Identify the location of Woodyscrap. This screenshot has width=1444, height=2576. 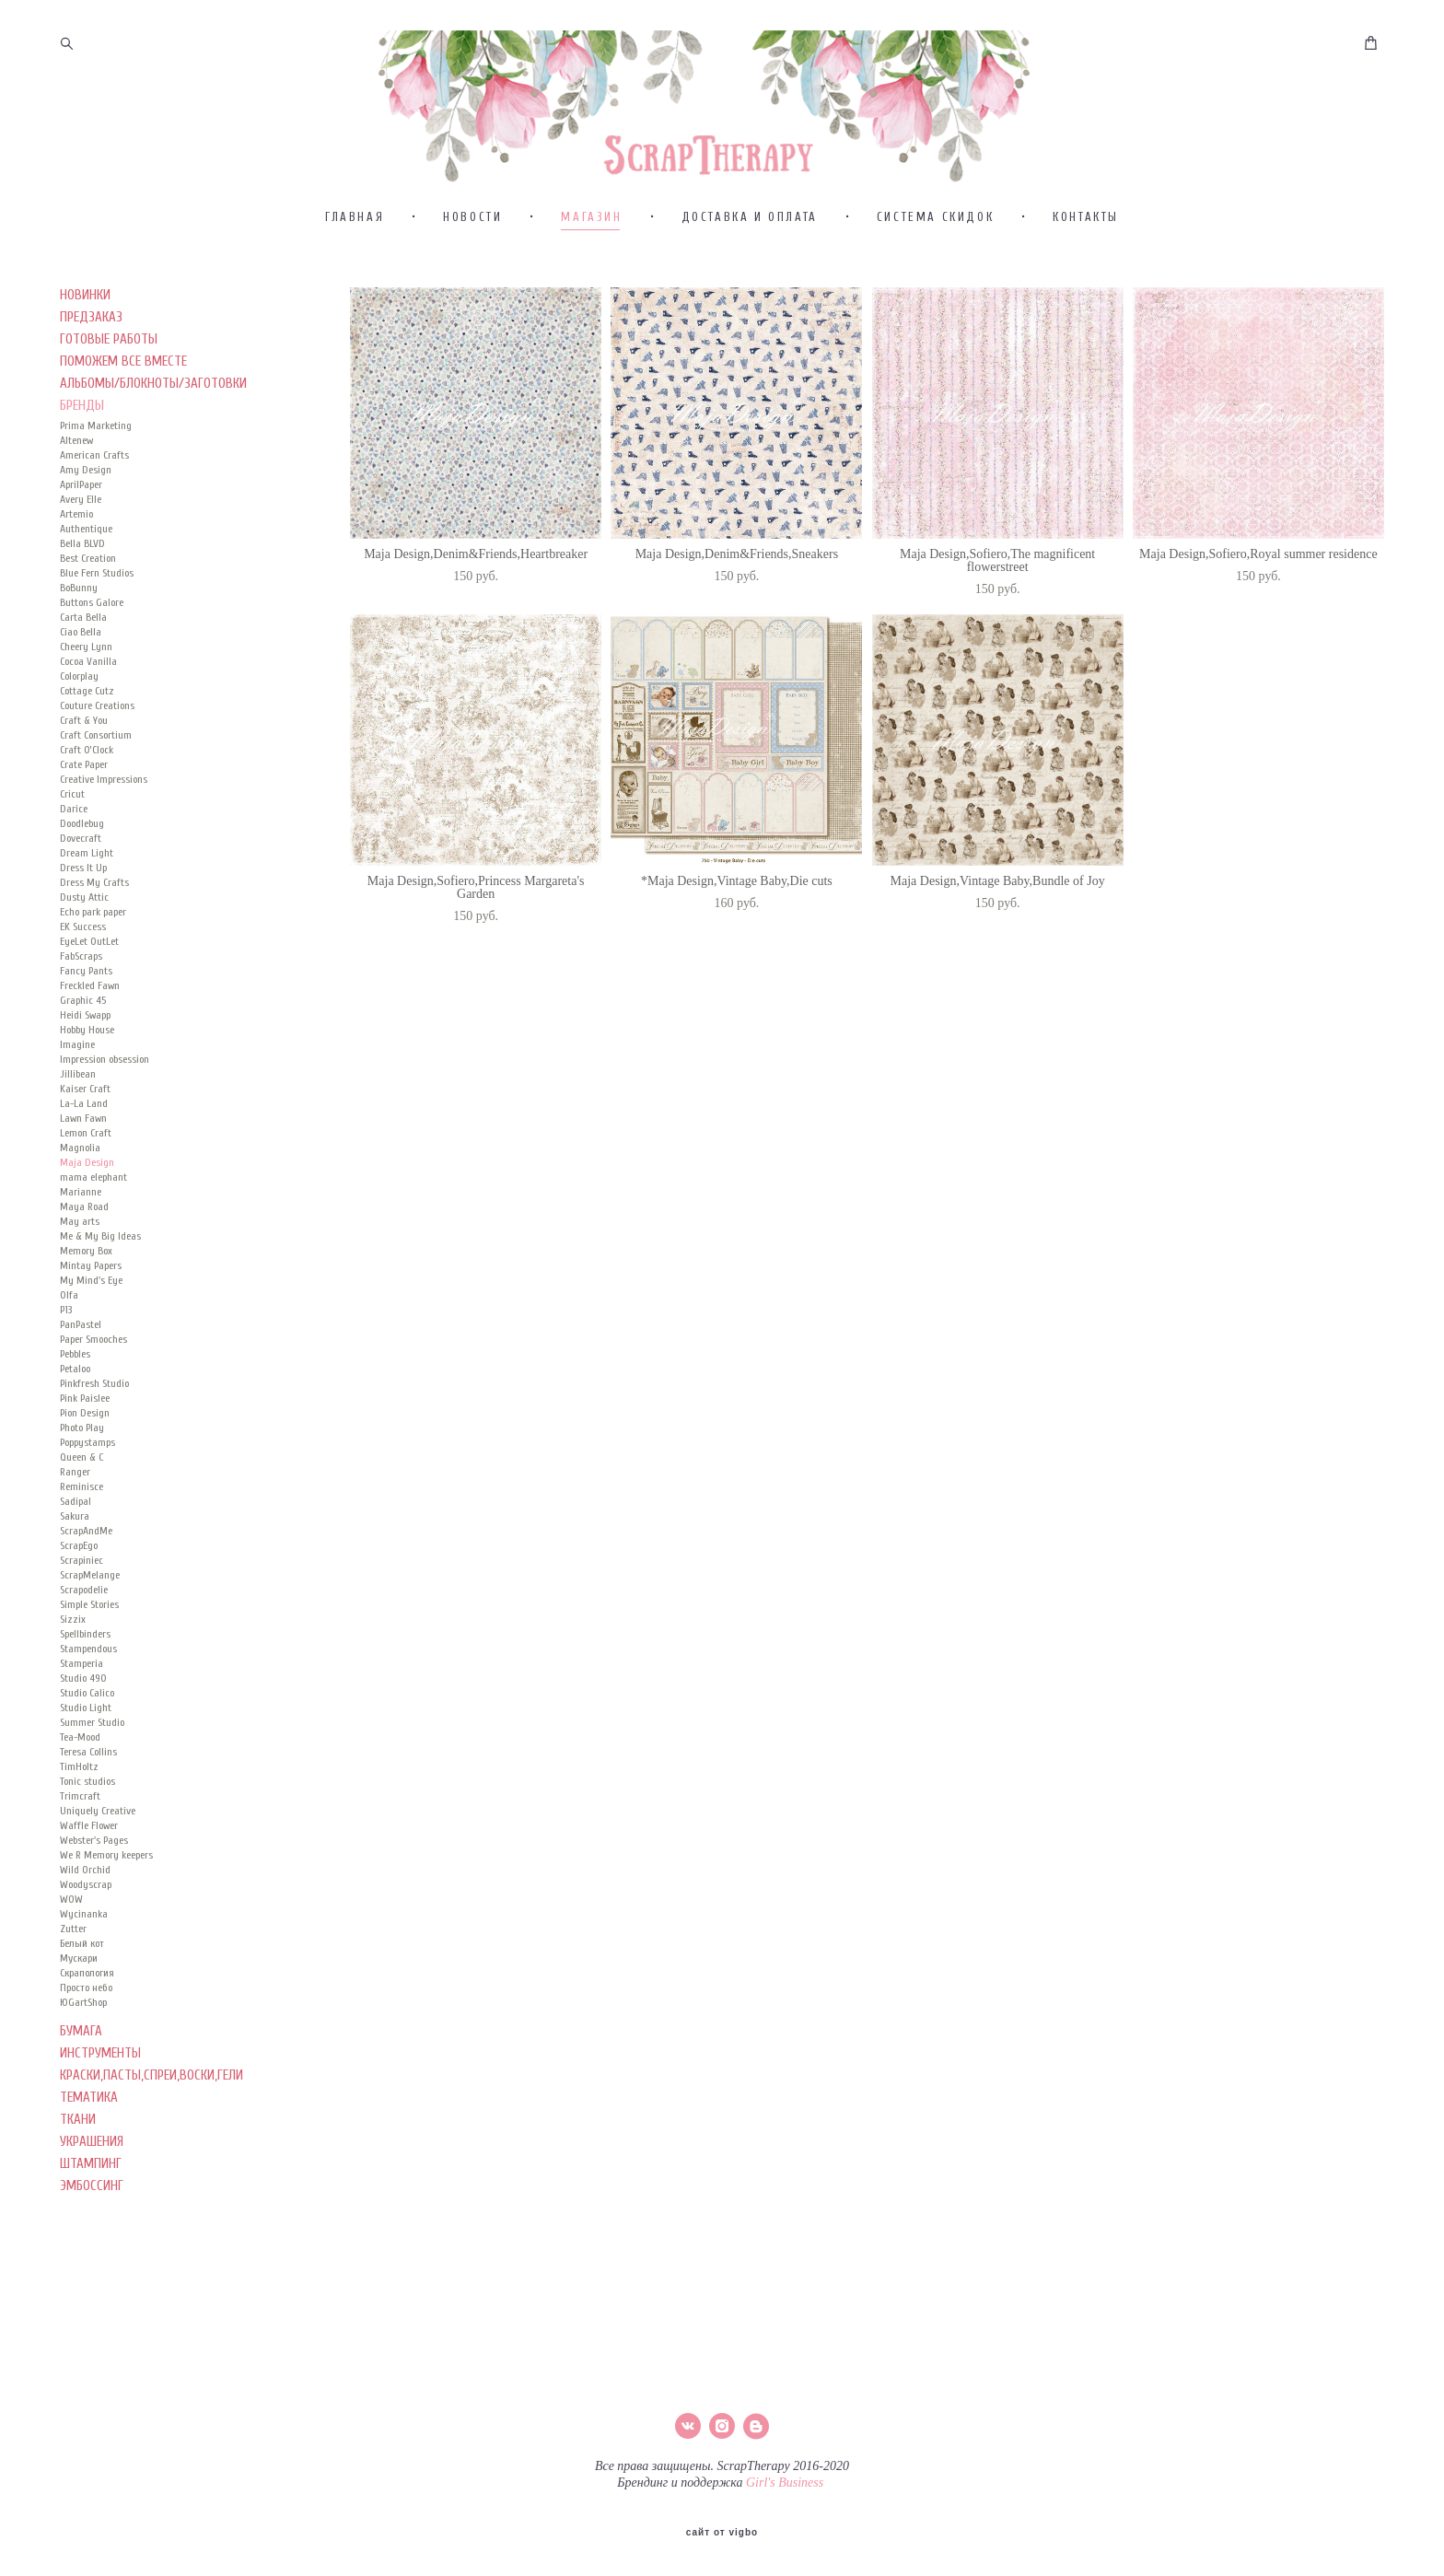
(85, 1884).